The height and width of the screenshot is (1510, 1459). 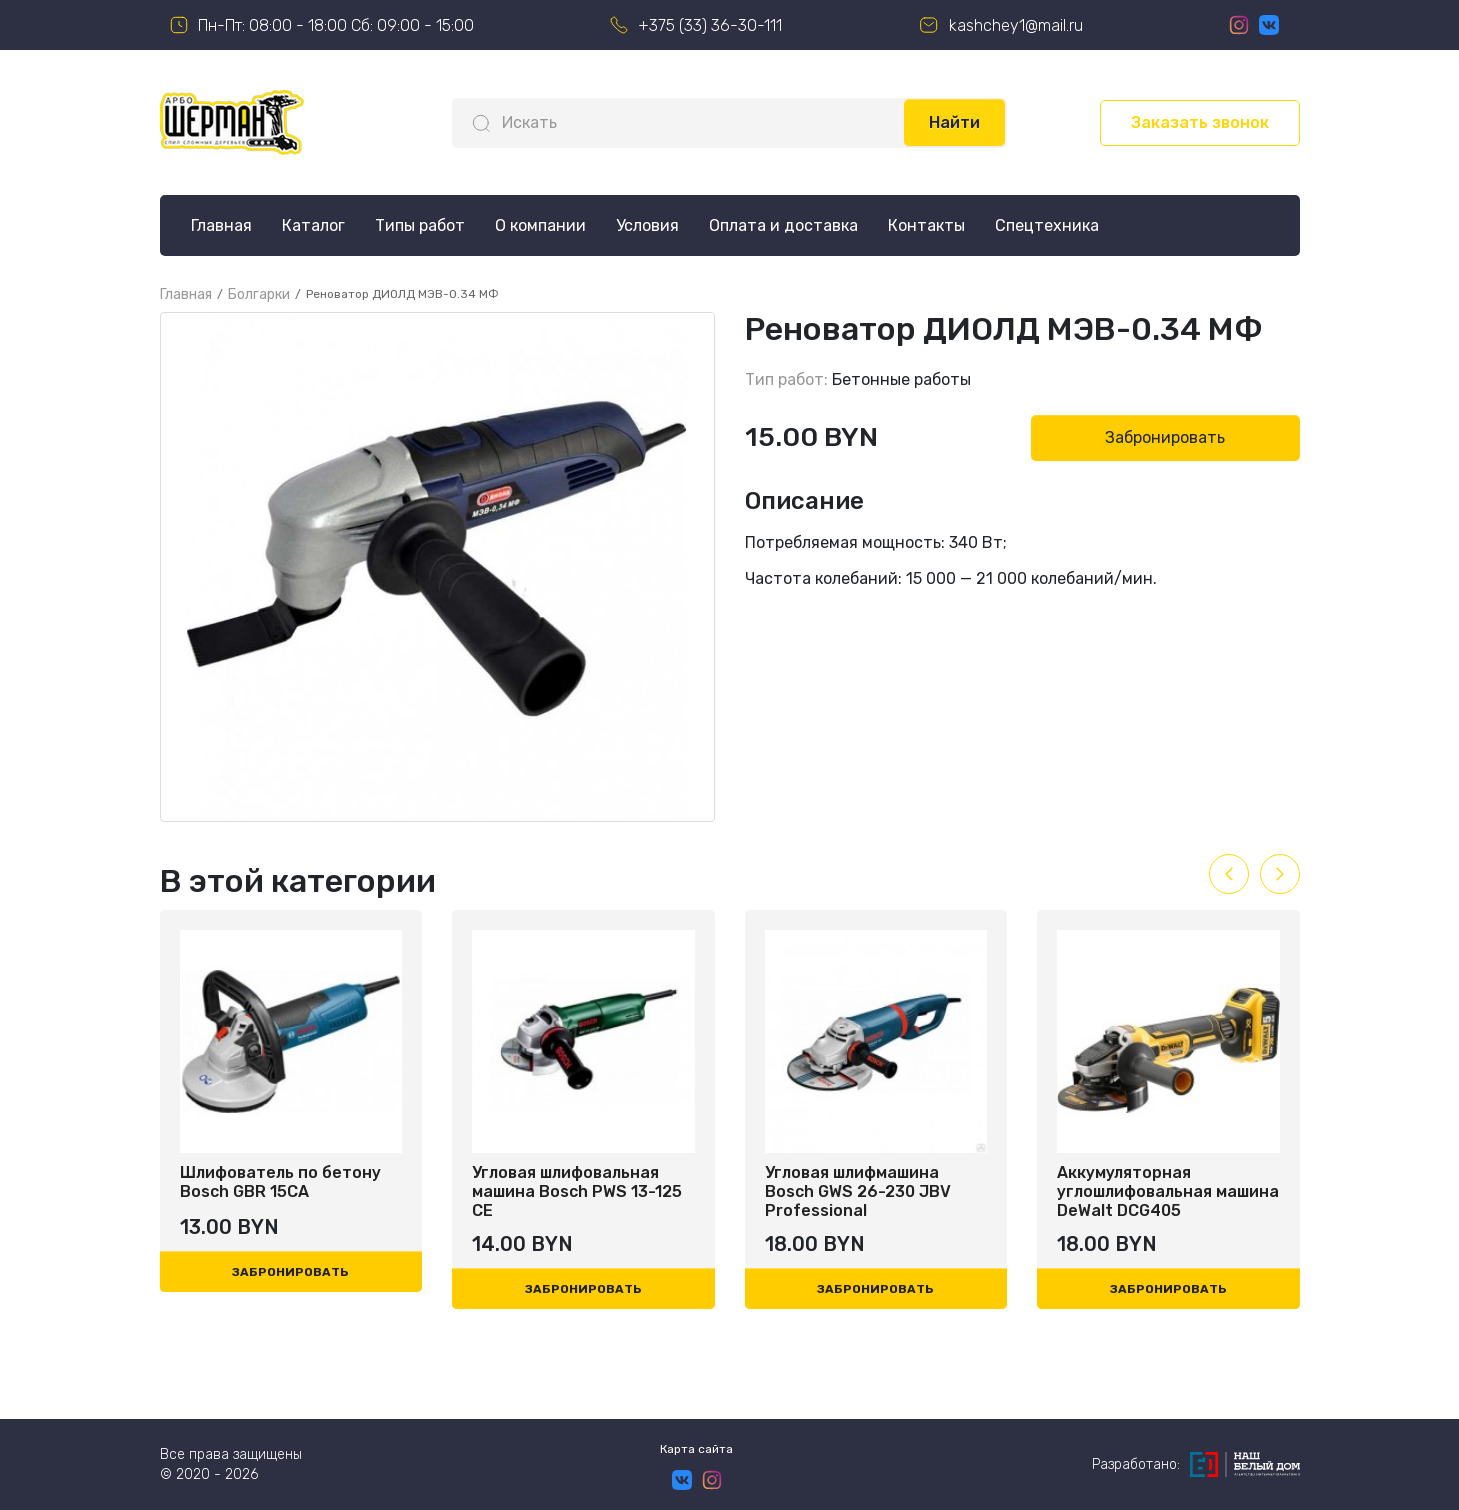 What do you see at coordinates (221, 225) in the screenshot?
I see `Главная` at bounding box center [221, 225].